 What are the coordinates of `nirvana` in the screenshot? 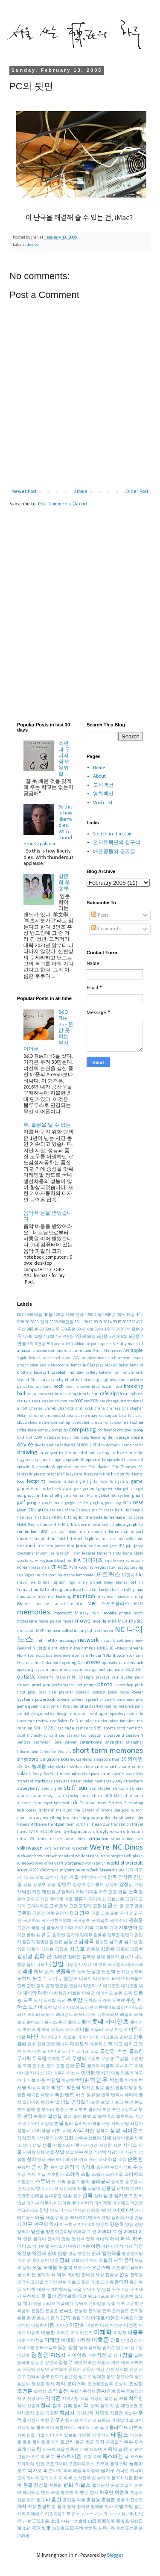 It's located at (135, 1648).